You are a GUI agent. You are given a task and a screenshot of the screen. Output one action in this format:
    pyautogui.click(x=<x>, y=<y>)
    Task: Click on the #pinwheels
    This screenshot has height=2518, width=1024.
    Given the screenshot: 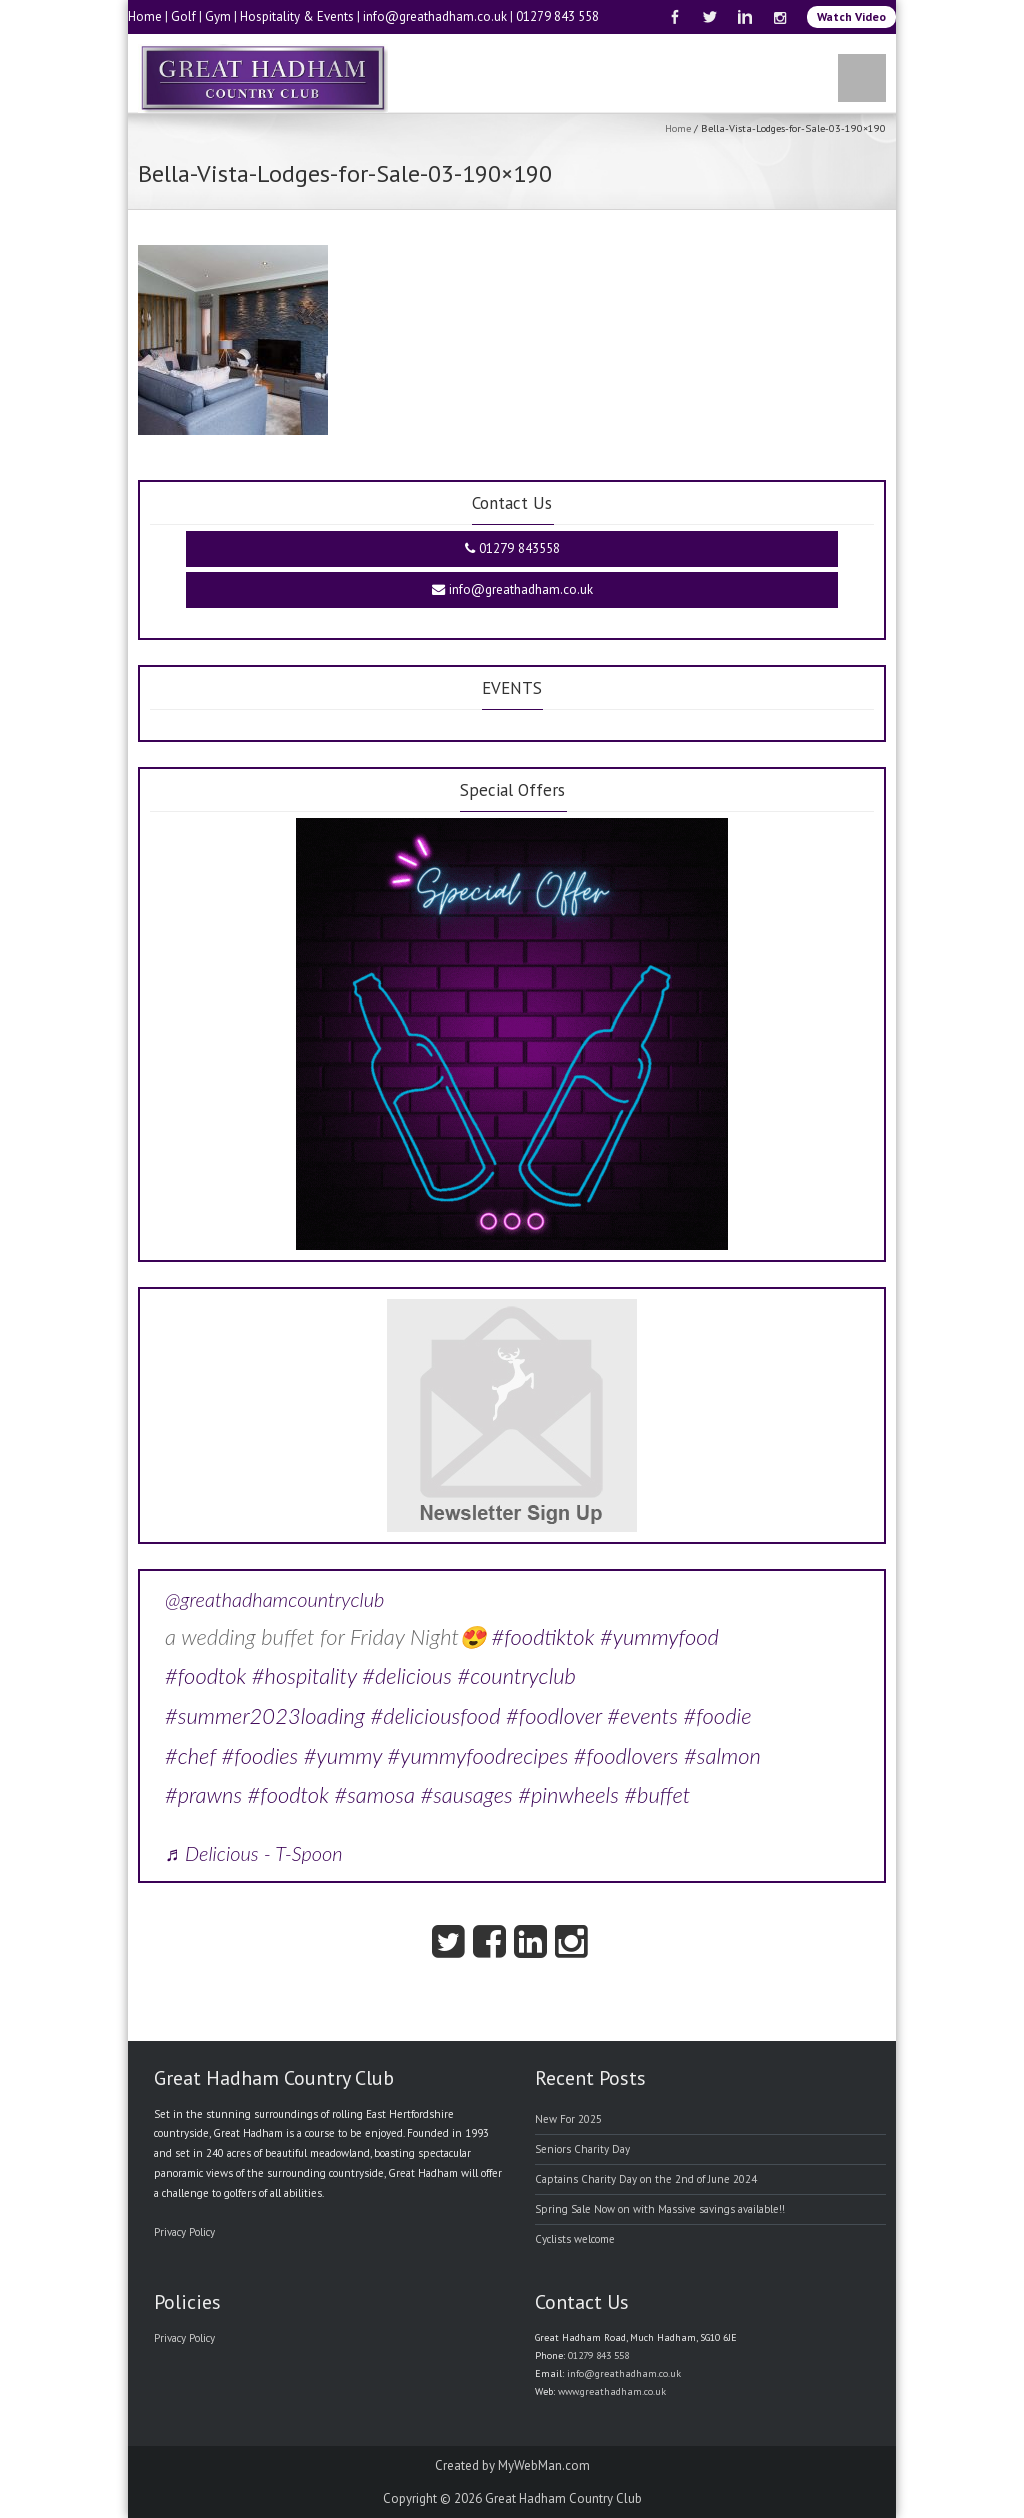 What is the action you would take?
    pyautogui.click(x=568, y=1794)
    